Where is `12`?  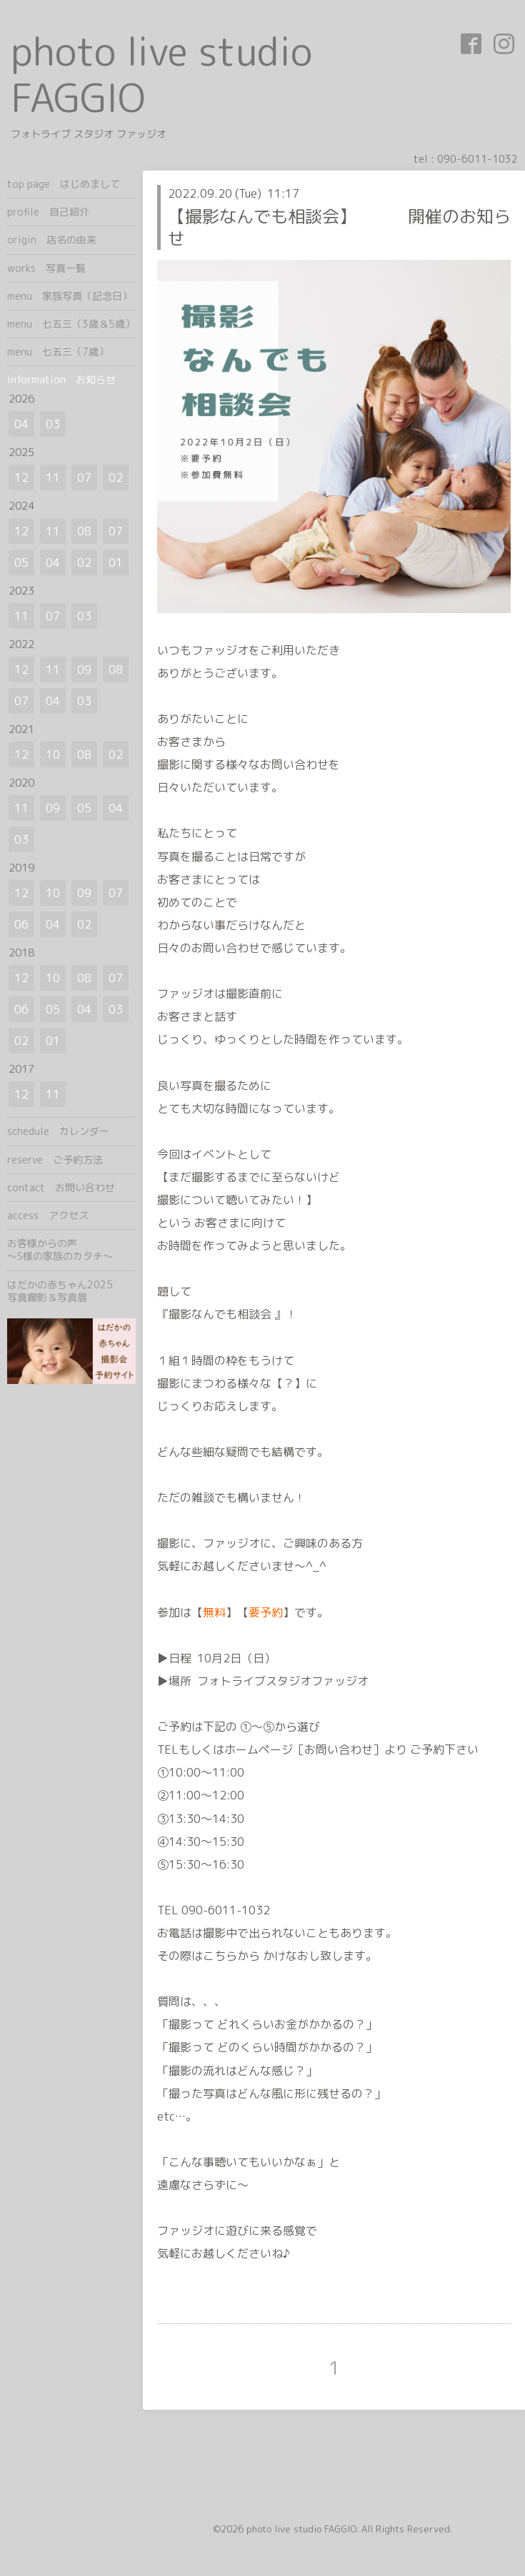 12 is located at coordinates (21, 477).